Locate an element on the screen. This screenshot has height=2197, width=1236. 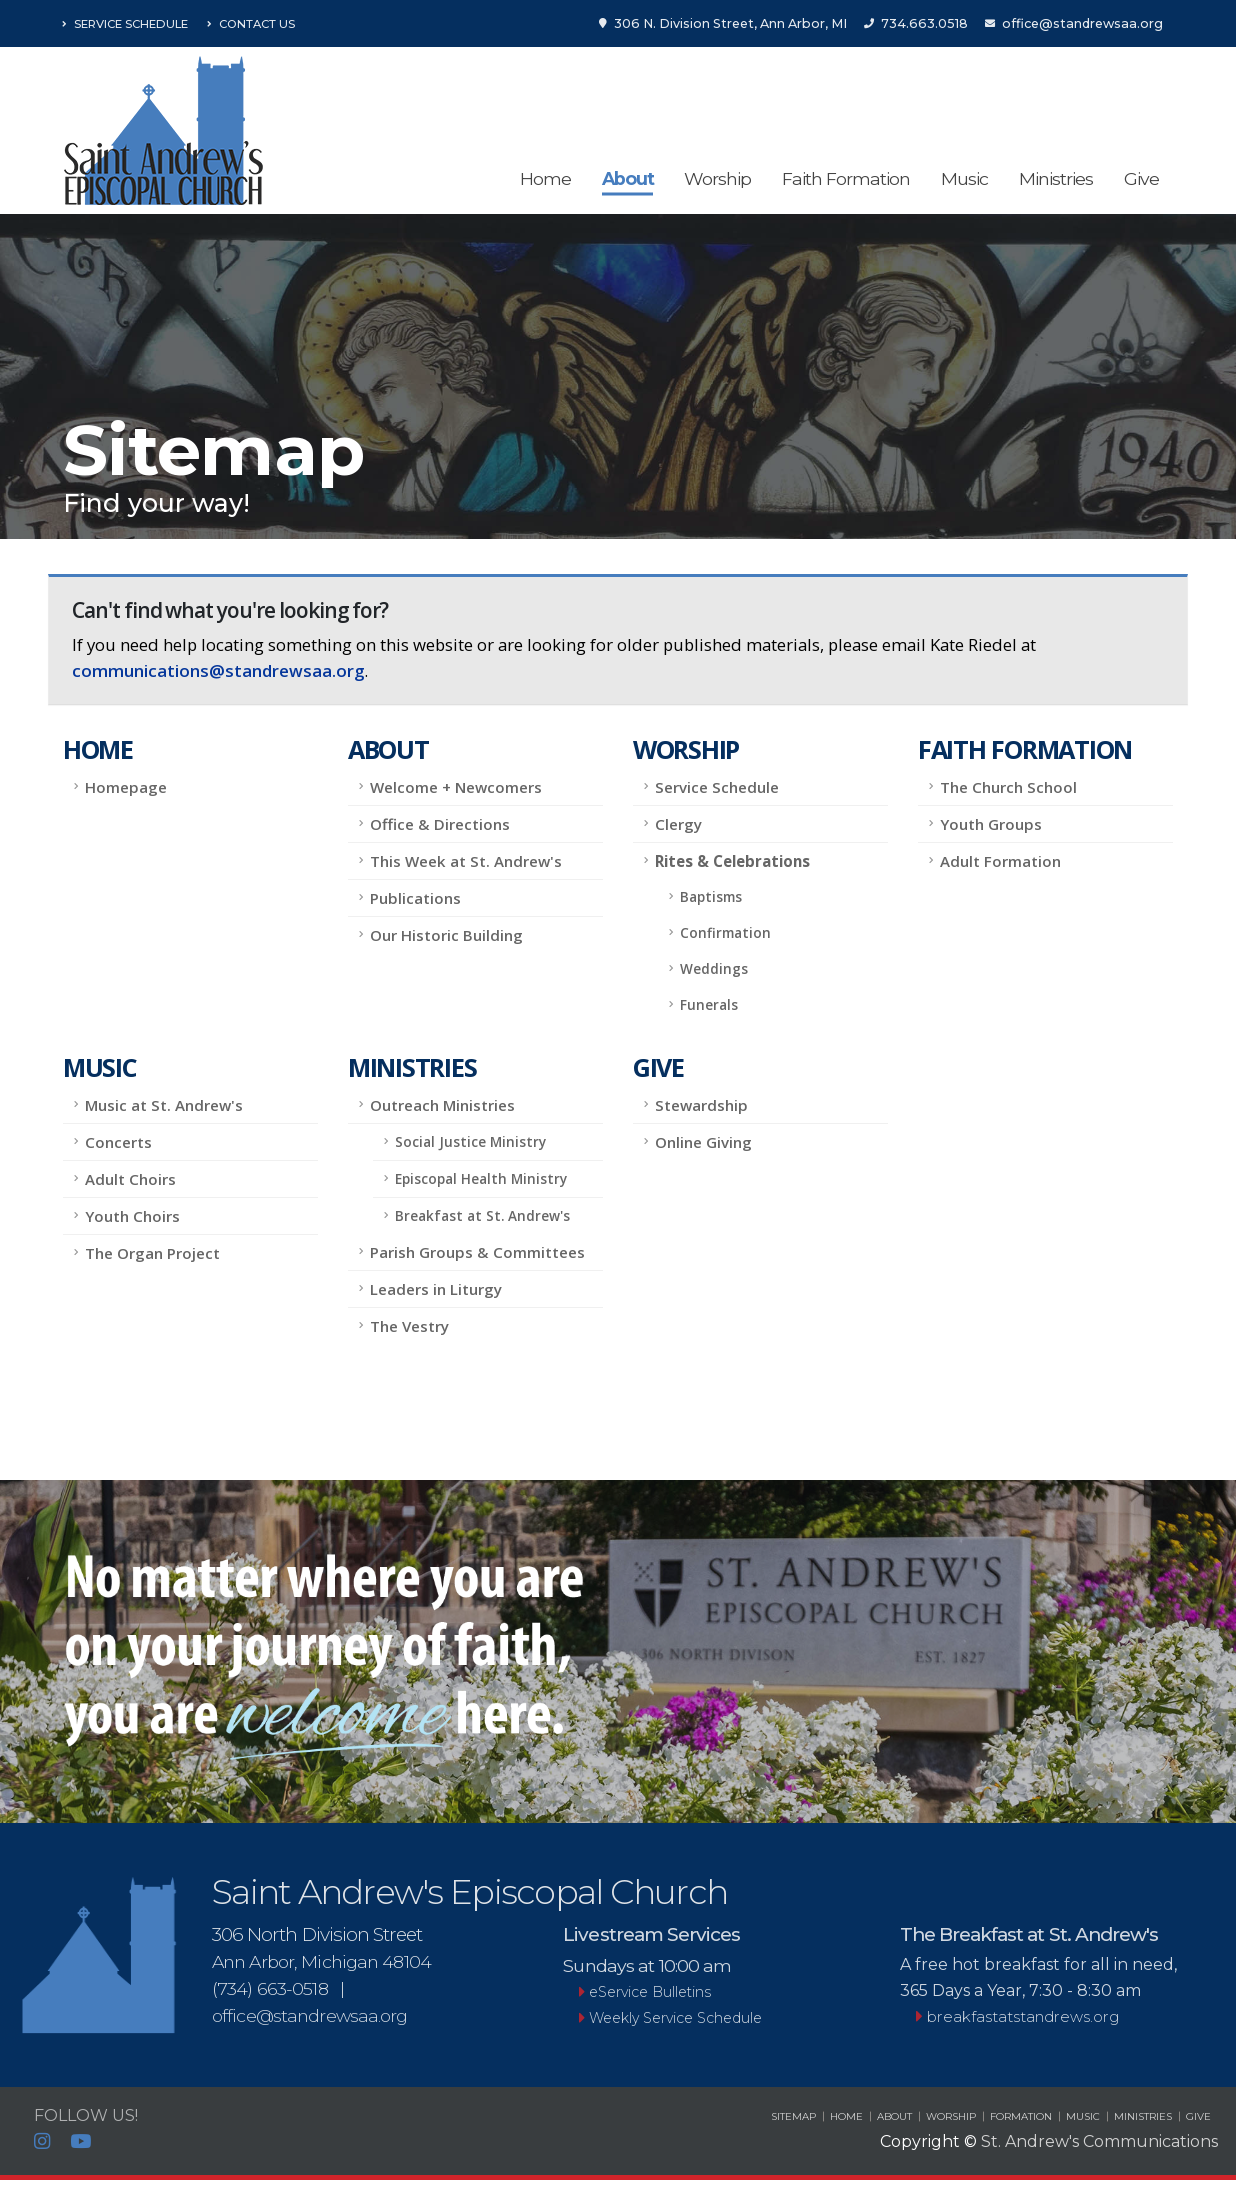
Social Justice Ministry is located at coordinates (470, 1141).